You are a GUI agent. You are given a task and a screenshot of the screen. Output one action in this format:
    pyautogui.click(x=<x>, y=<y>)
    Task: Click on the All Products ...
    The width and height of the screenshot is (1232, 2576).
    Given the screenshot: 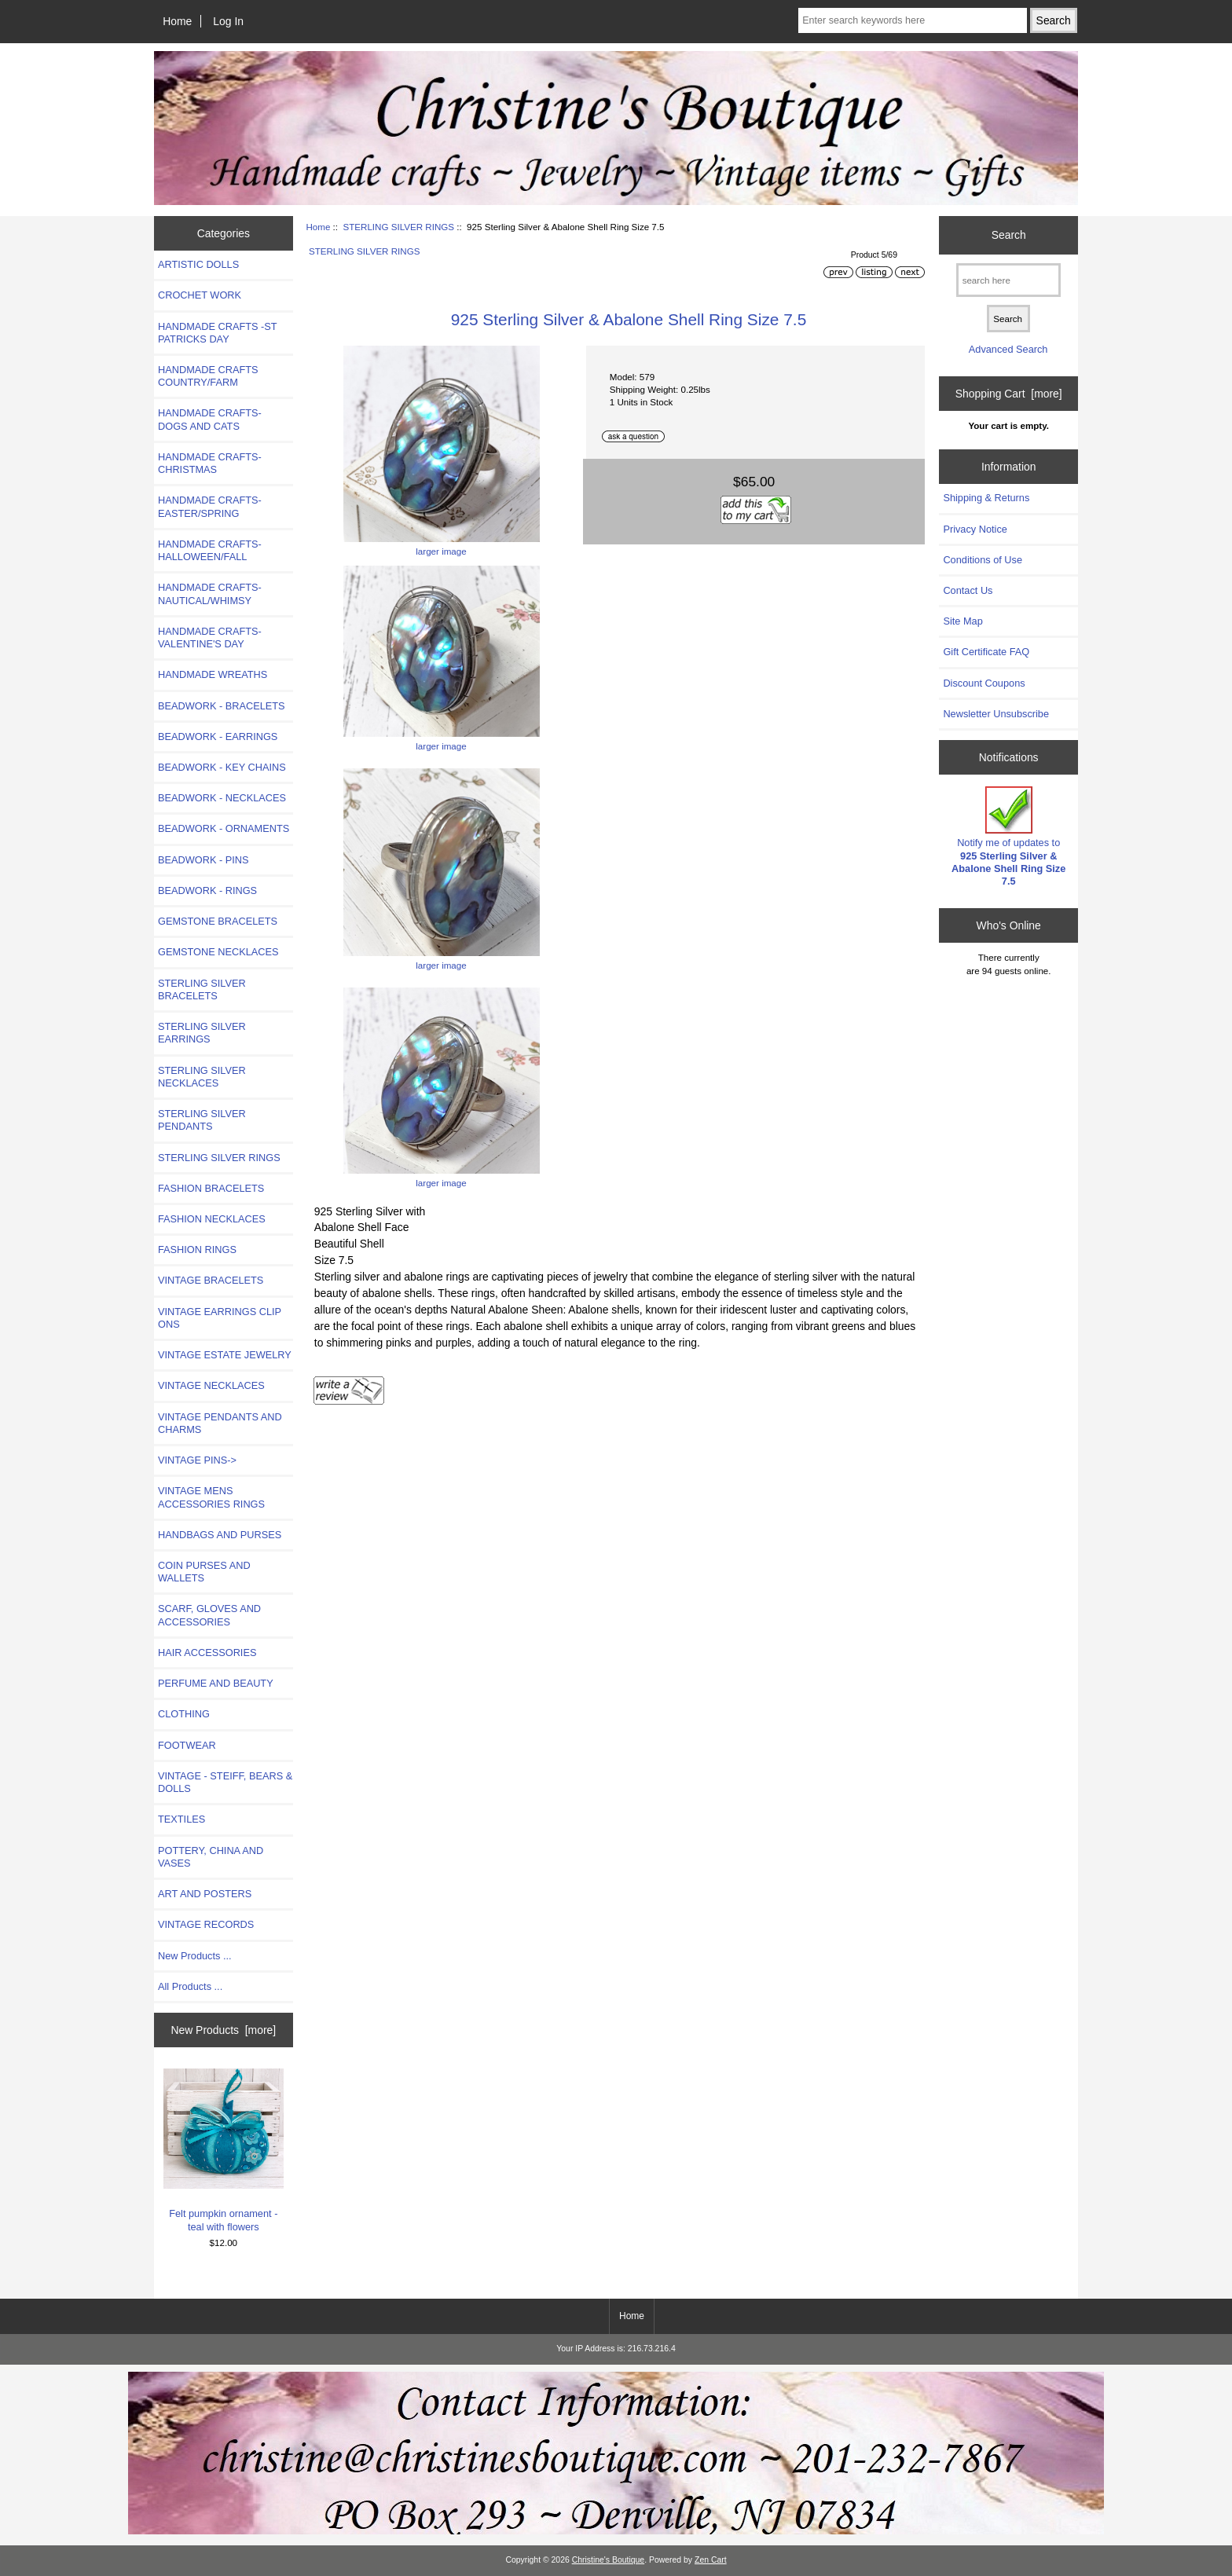 What is the action you would take?
    pyautogui.click(x=190, y=1986)
    